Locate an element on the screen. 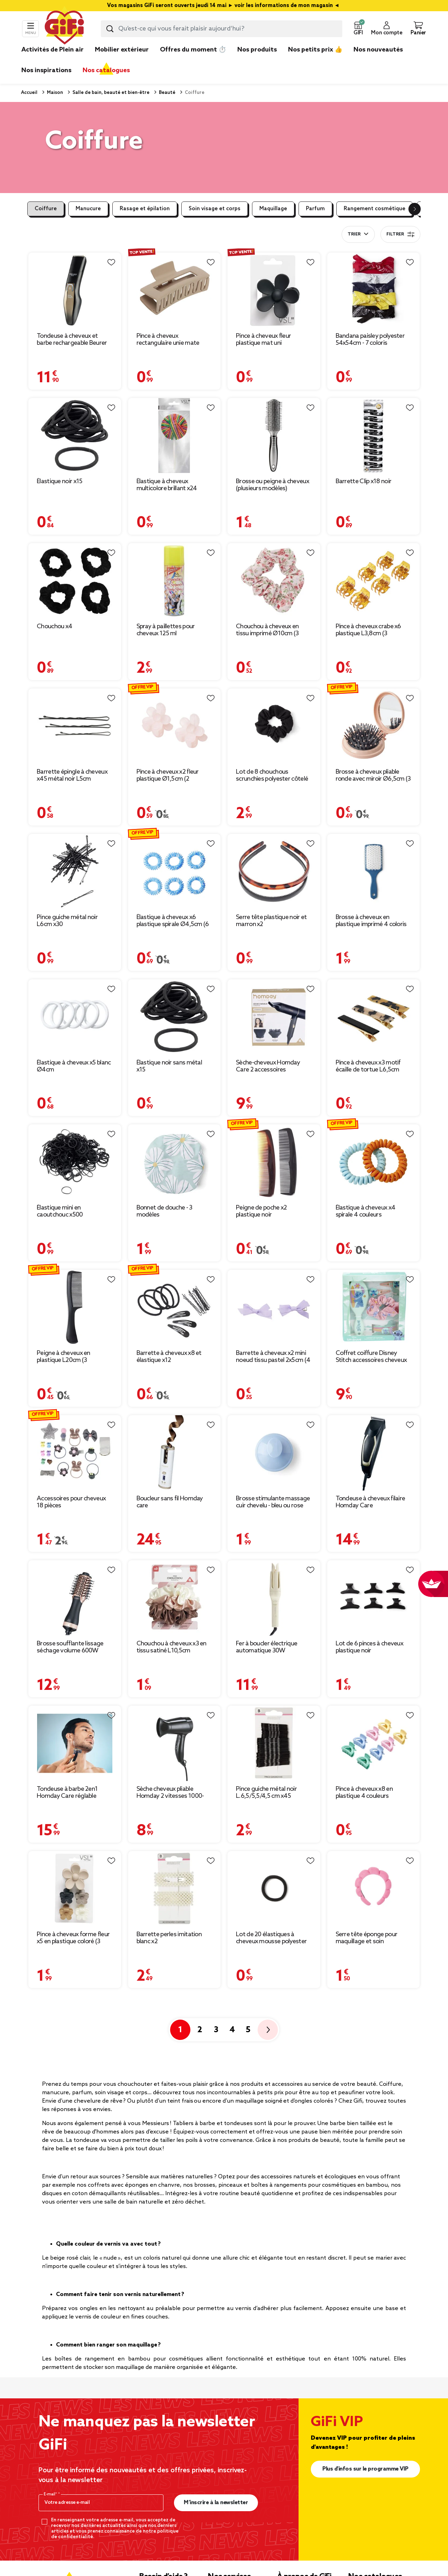 The width and height of the screenshot is (448, 2576). Nos produits [link] is located at coordinates (257, 50).